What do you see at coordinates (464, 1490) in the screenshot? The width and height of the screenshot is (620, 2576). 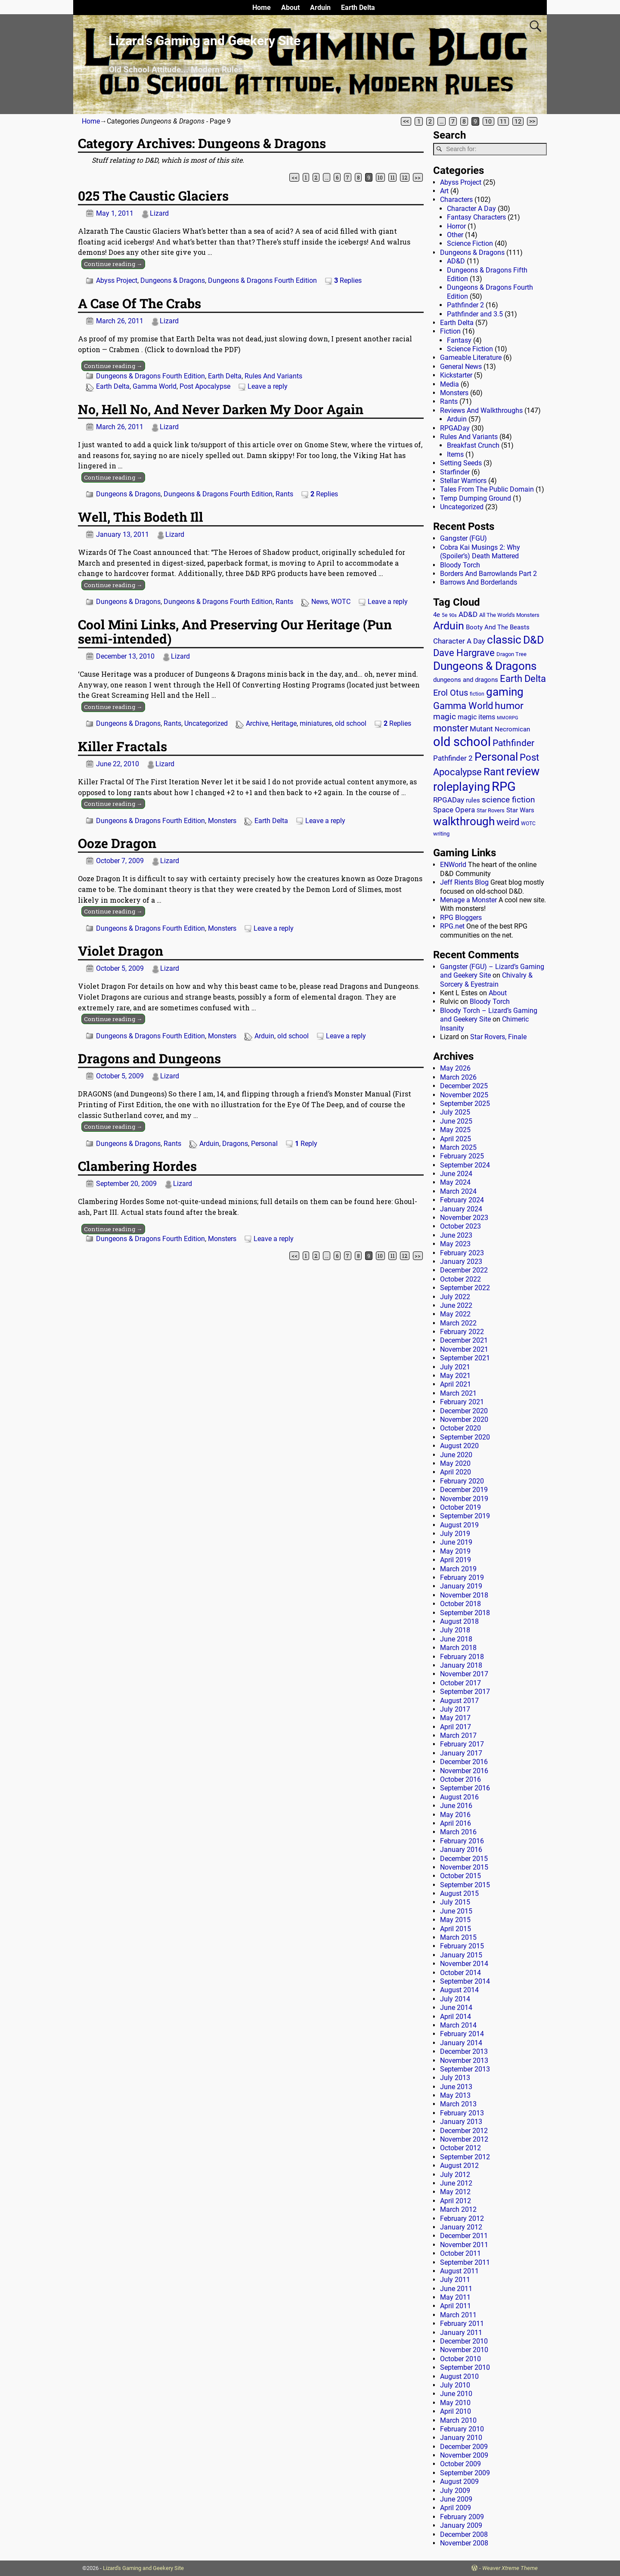 I see `December 2019` at bounding box center [464, 1490].